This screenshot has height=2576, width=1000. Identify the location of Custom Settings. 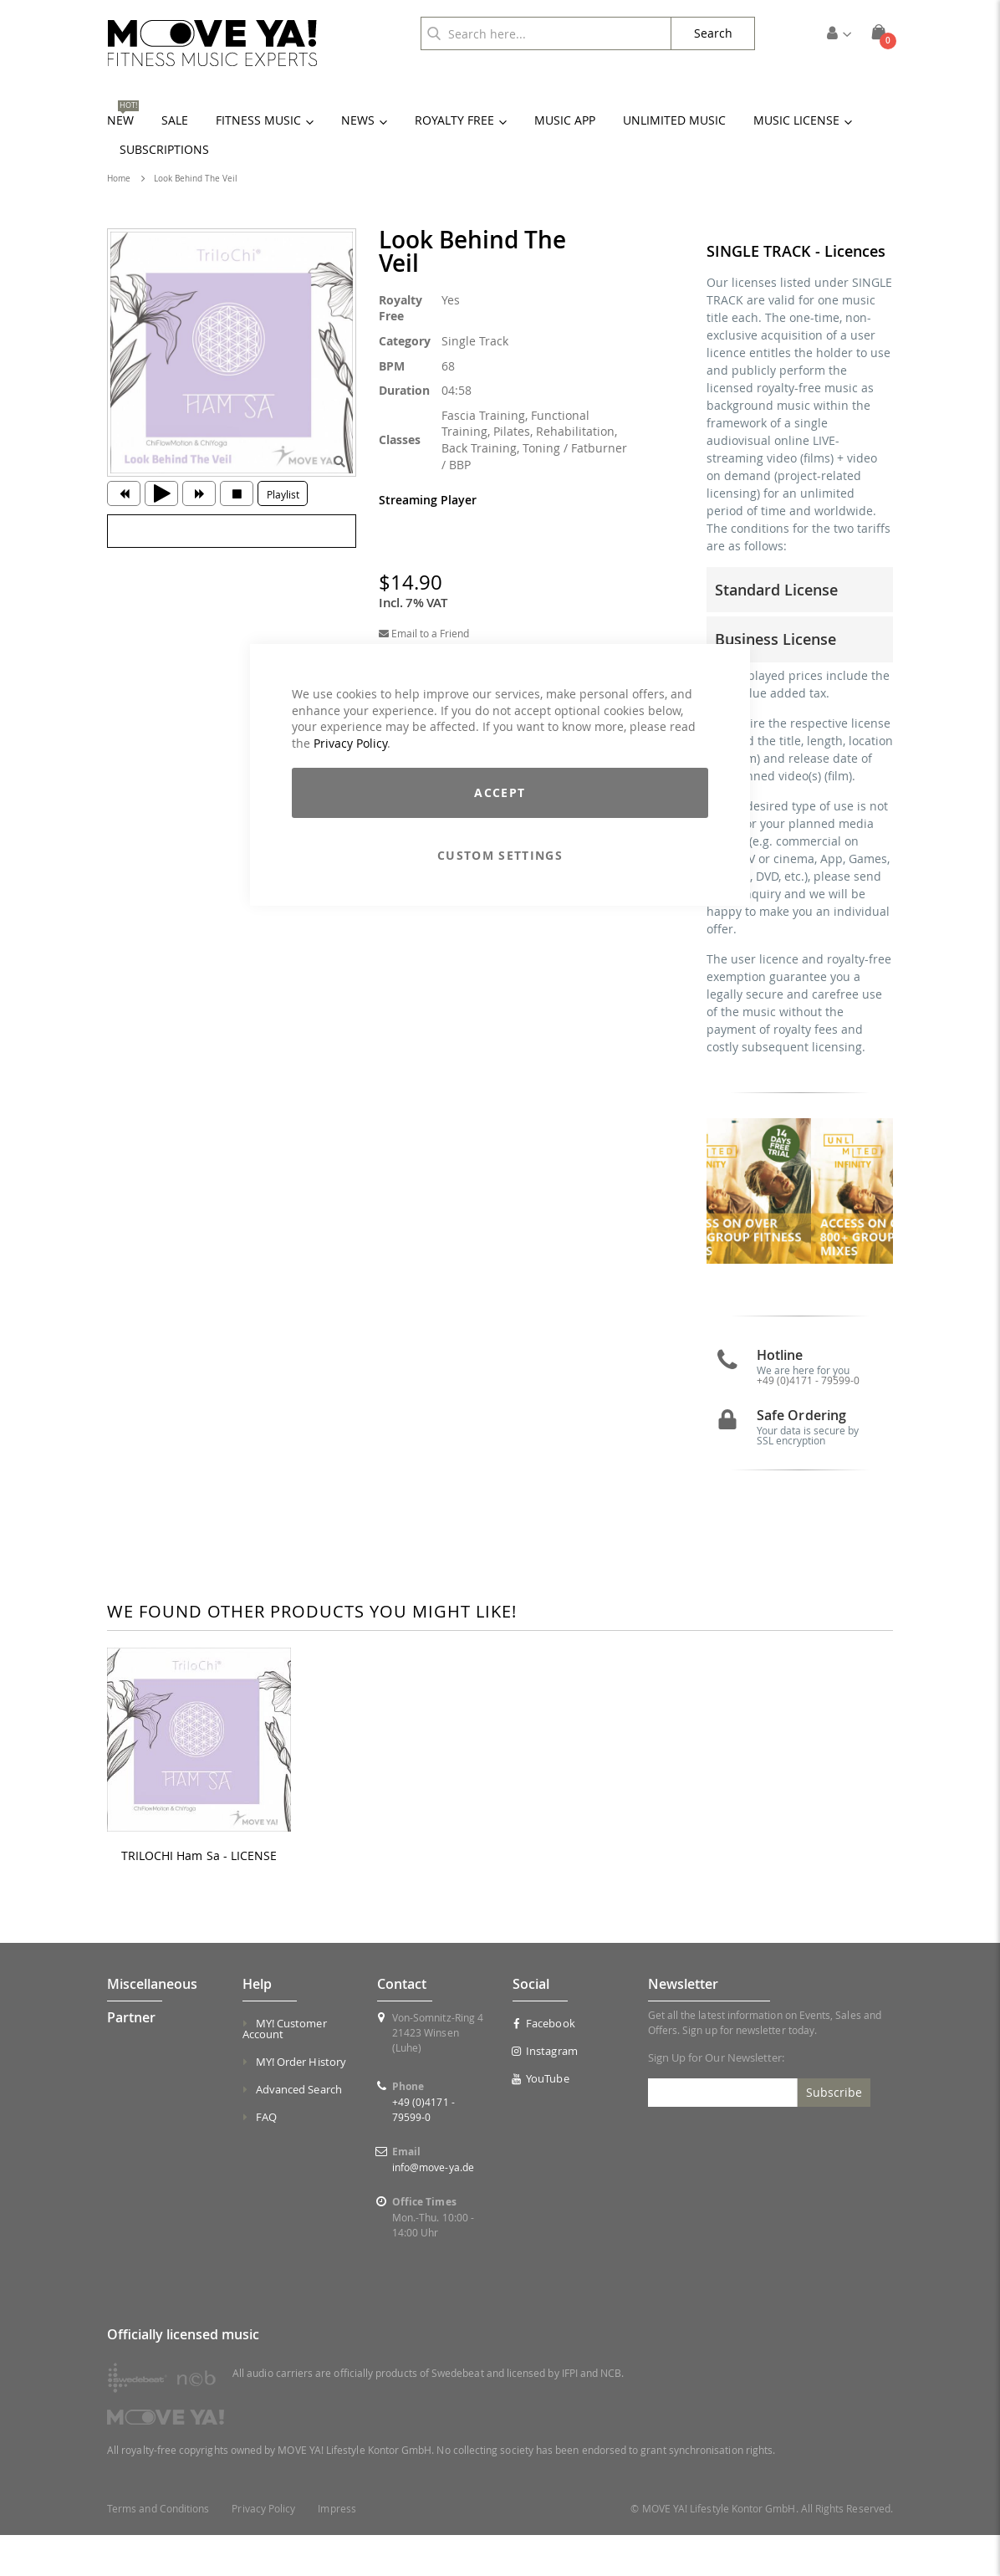
(500, 855).